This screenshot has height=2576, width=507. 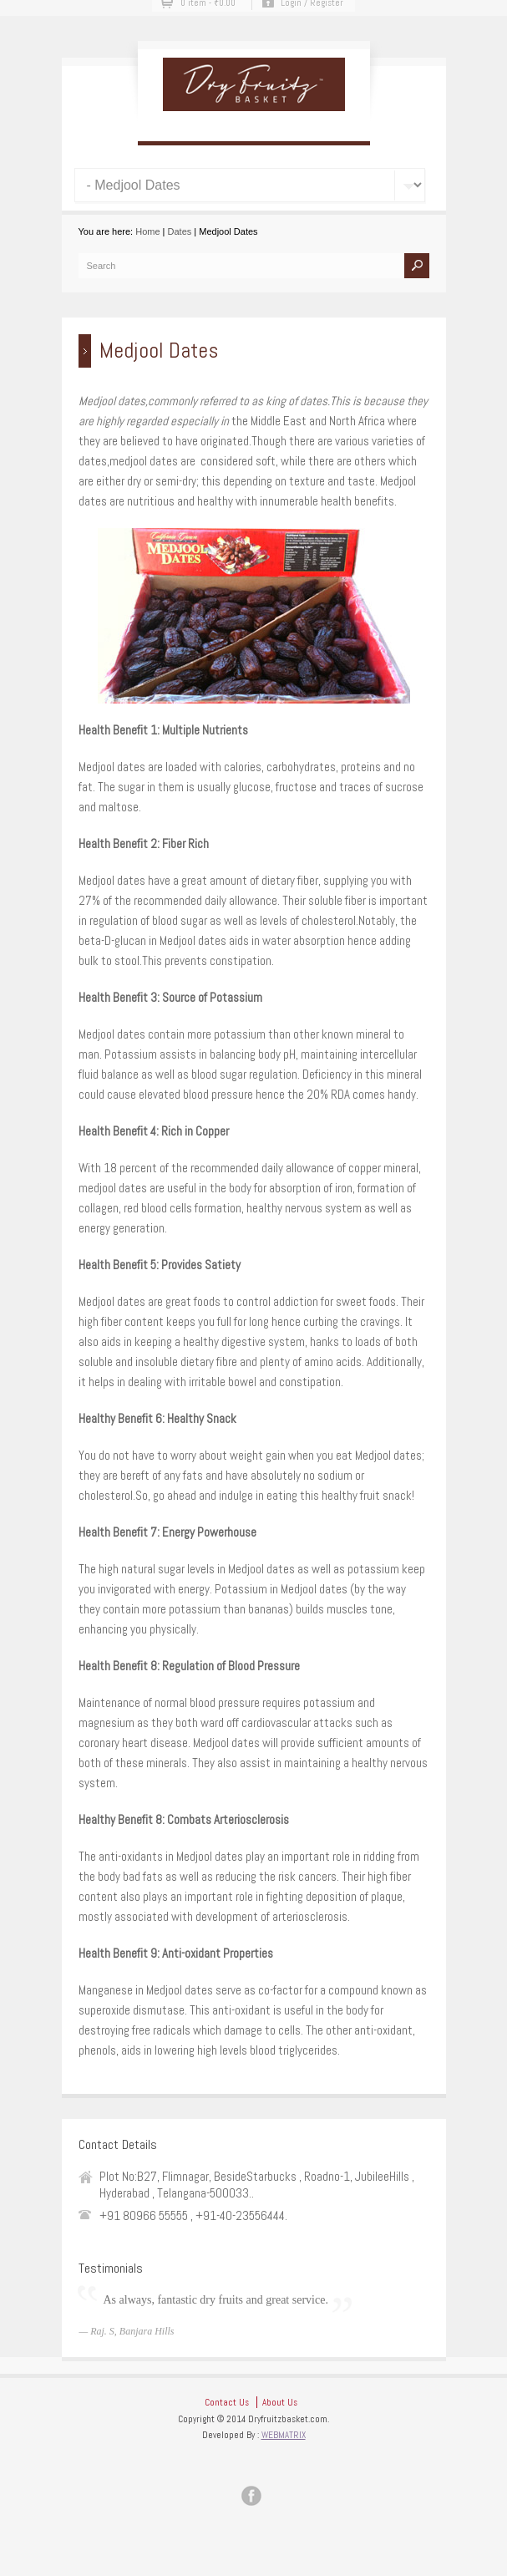 What do you see at coordinates (283, 2435) in the screenshot?
I see `WEBMATRIX` at bounding box center [283, 2435].